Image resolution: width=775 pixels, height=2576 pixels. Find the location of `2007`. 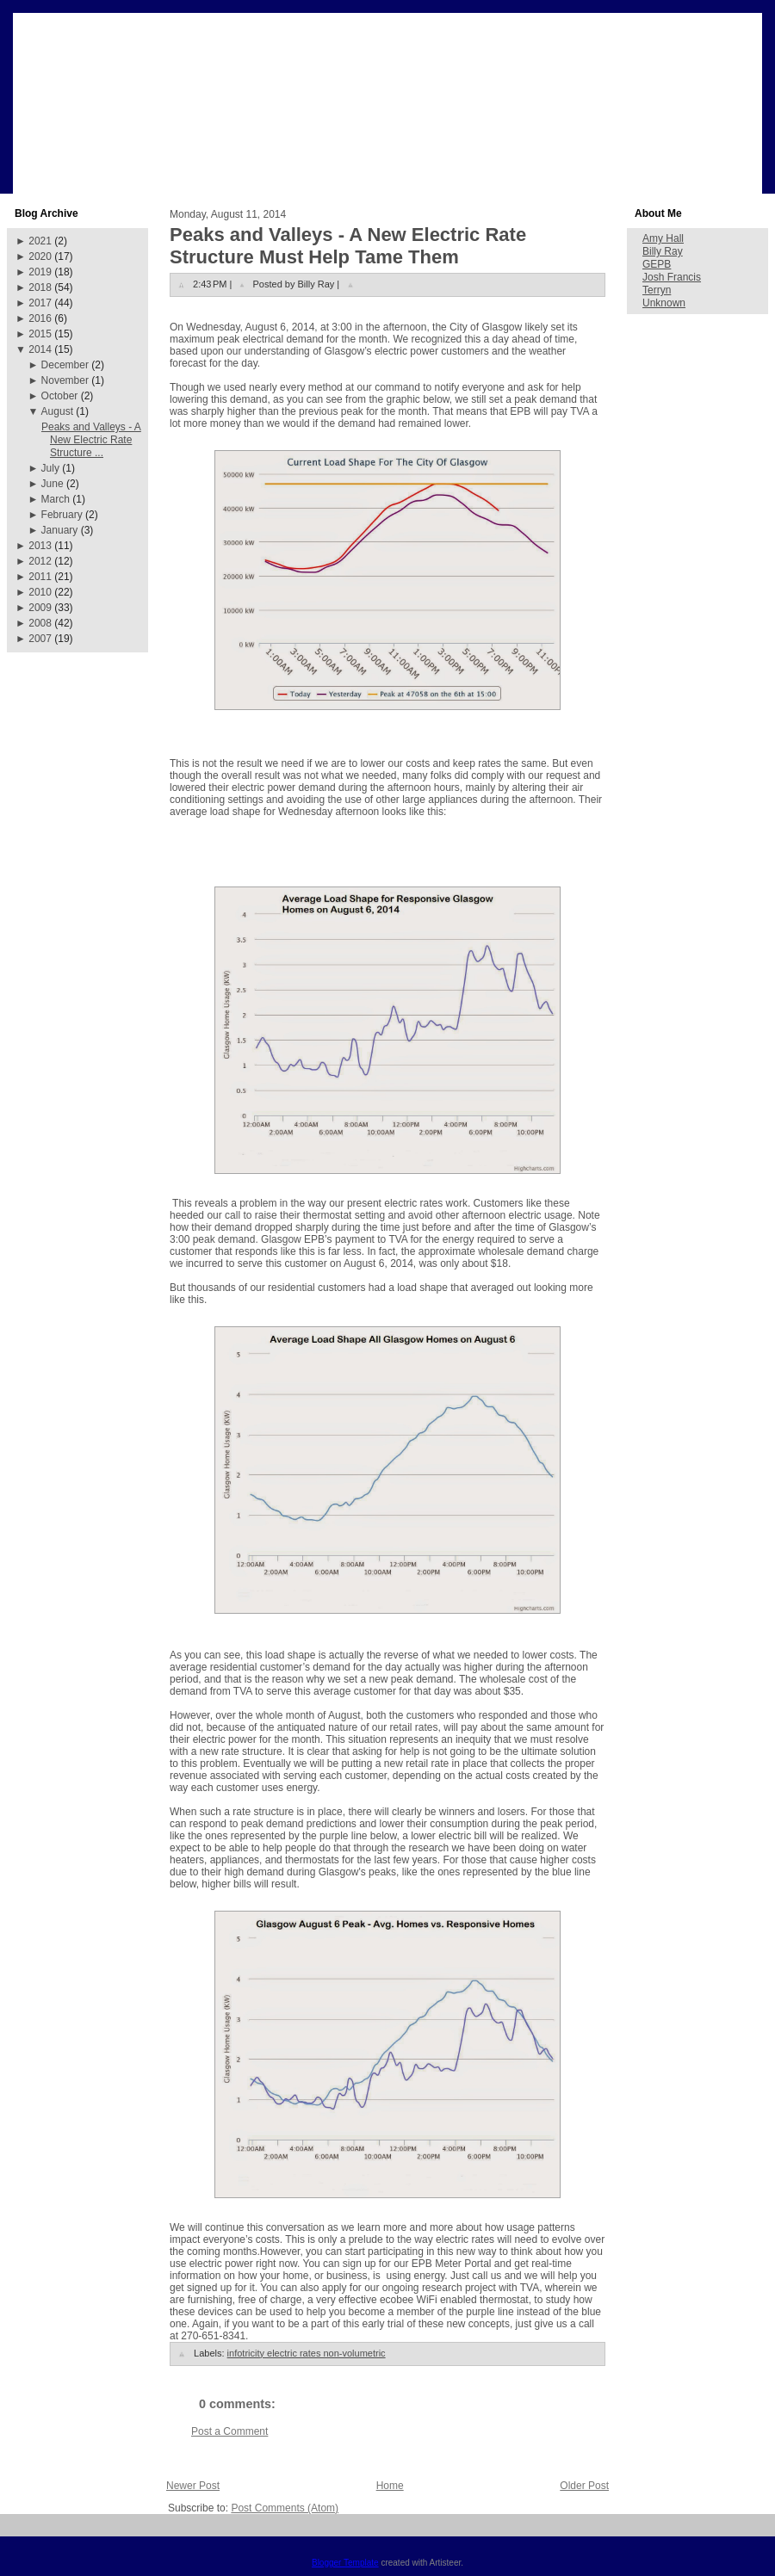

2007 is located at coordinates (40, 639).